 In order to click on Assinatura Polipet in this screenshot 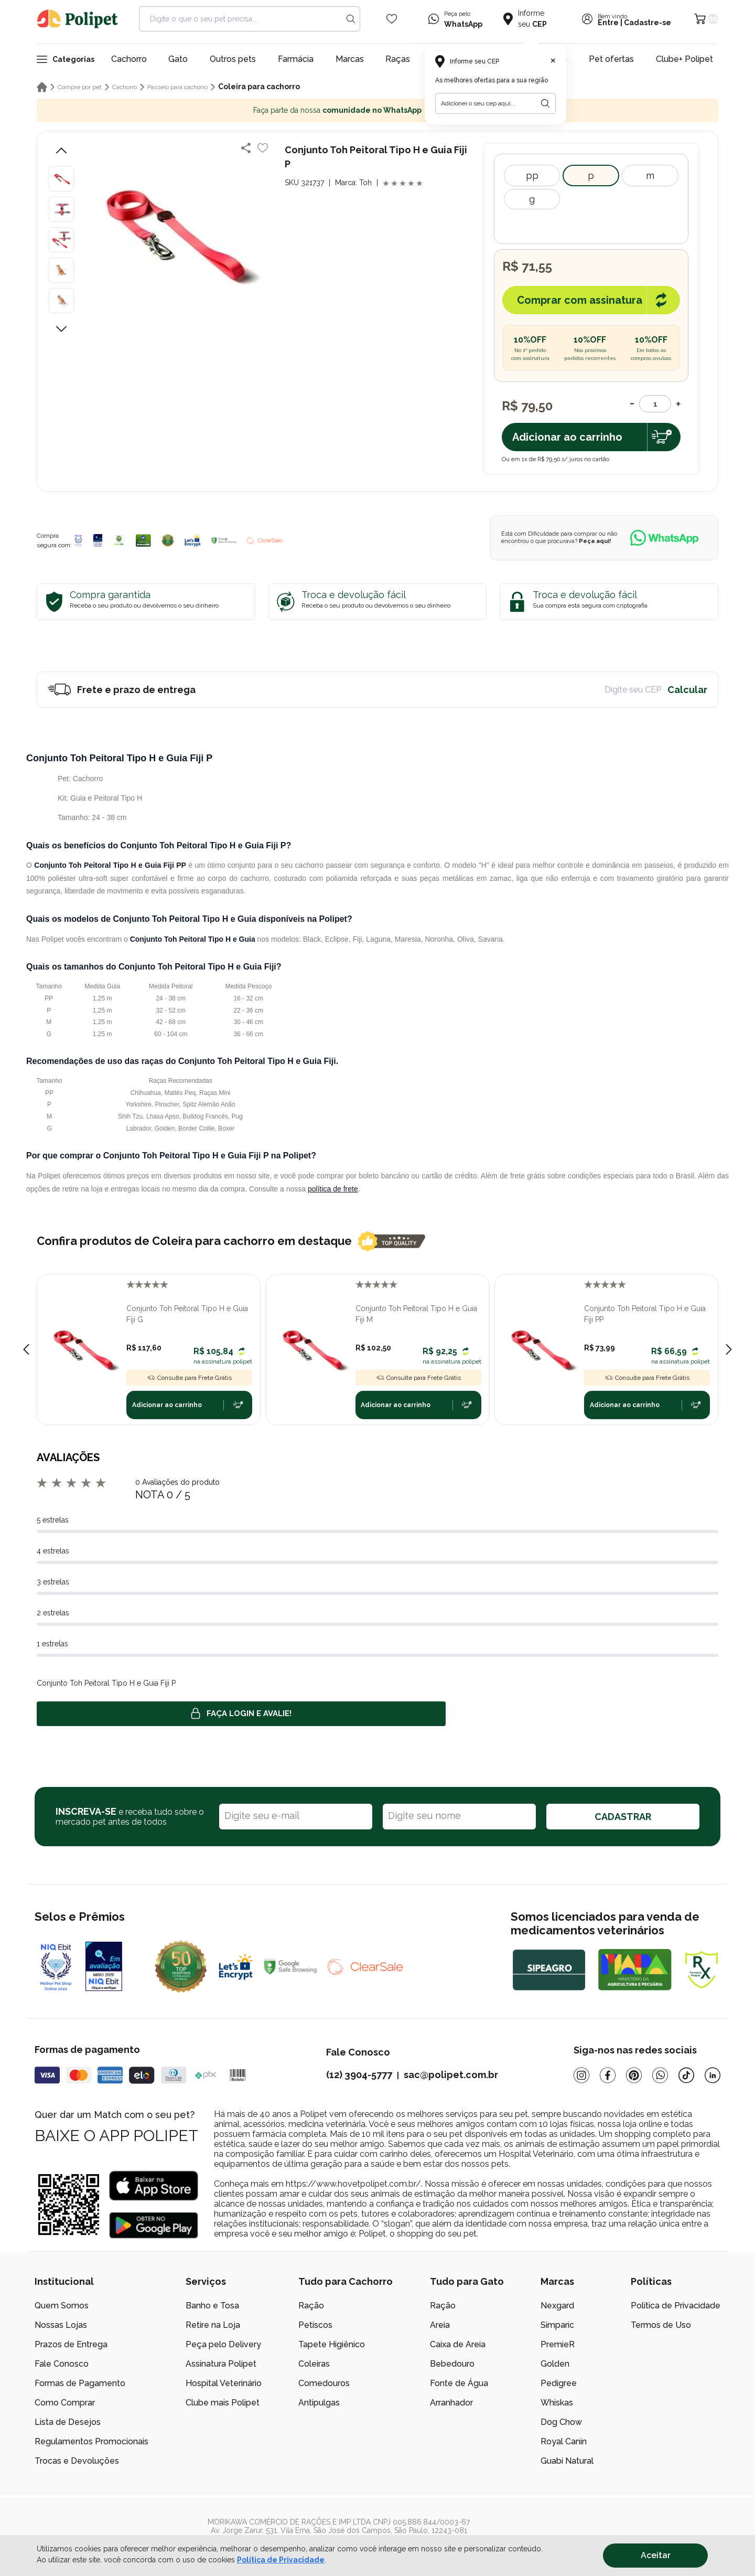, I will do `click(221, 2364)`.